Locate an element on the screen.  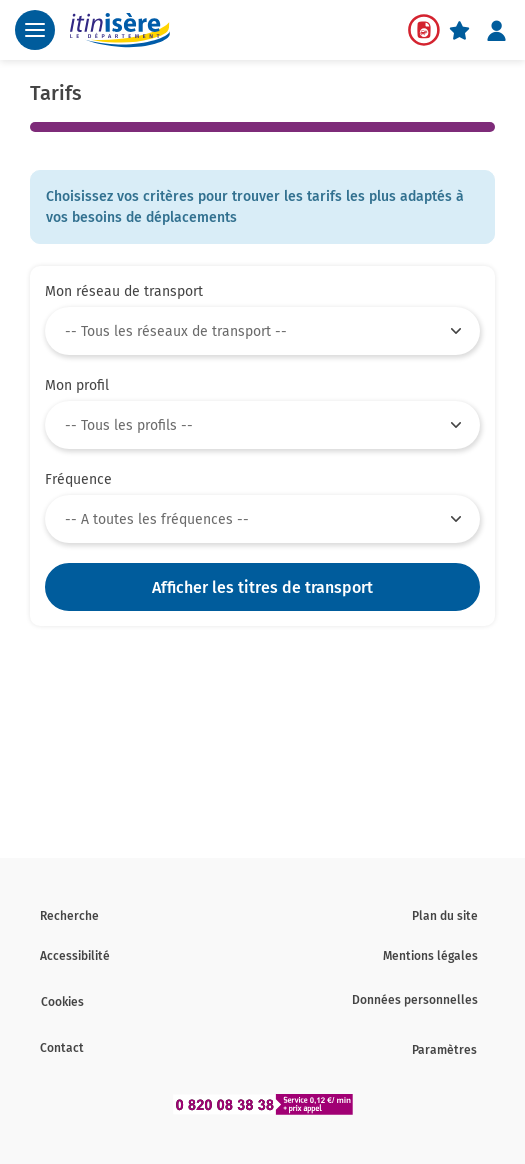
Cookies is located at coordinates (62, 1002).